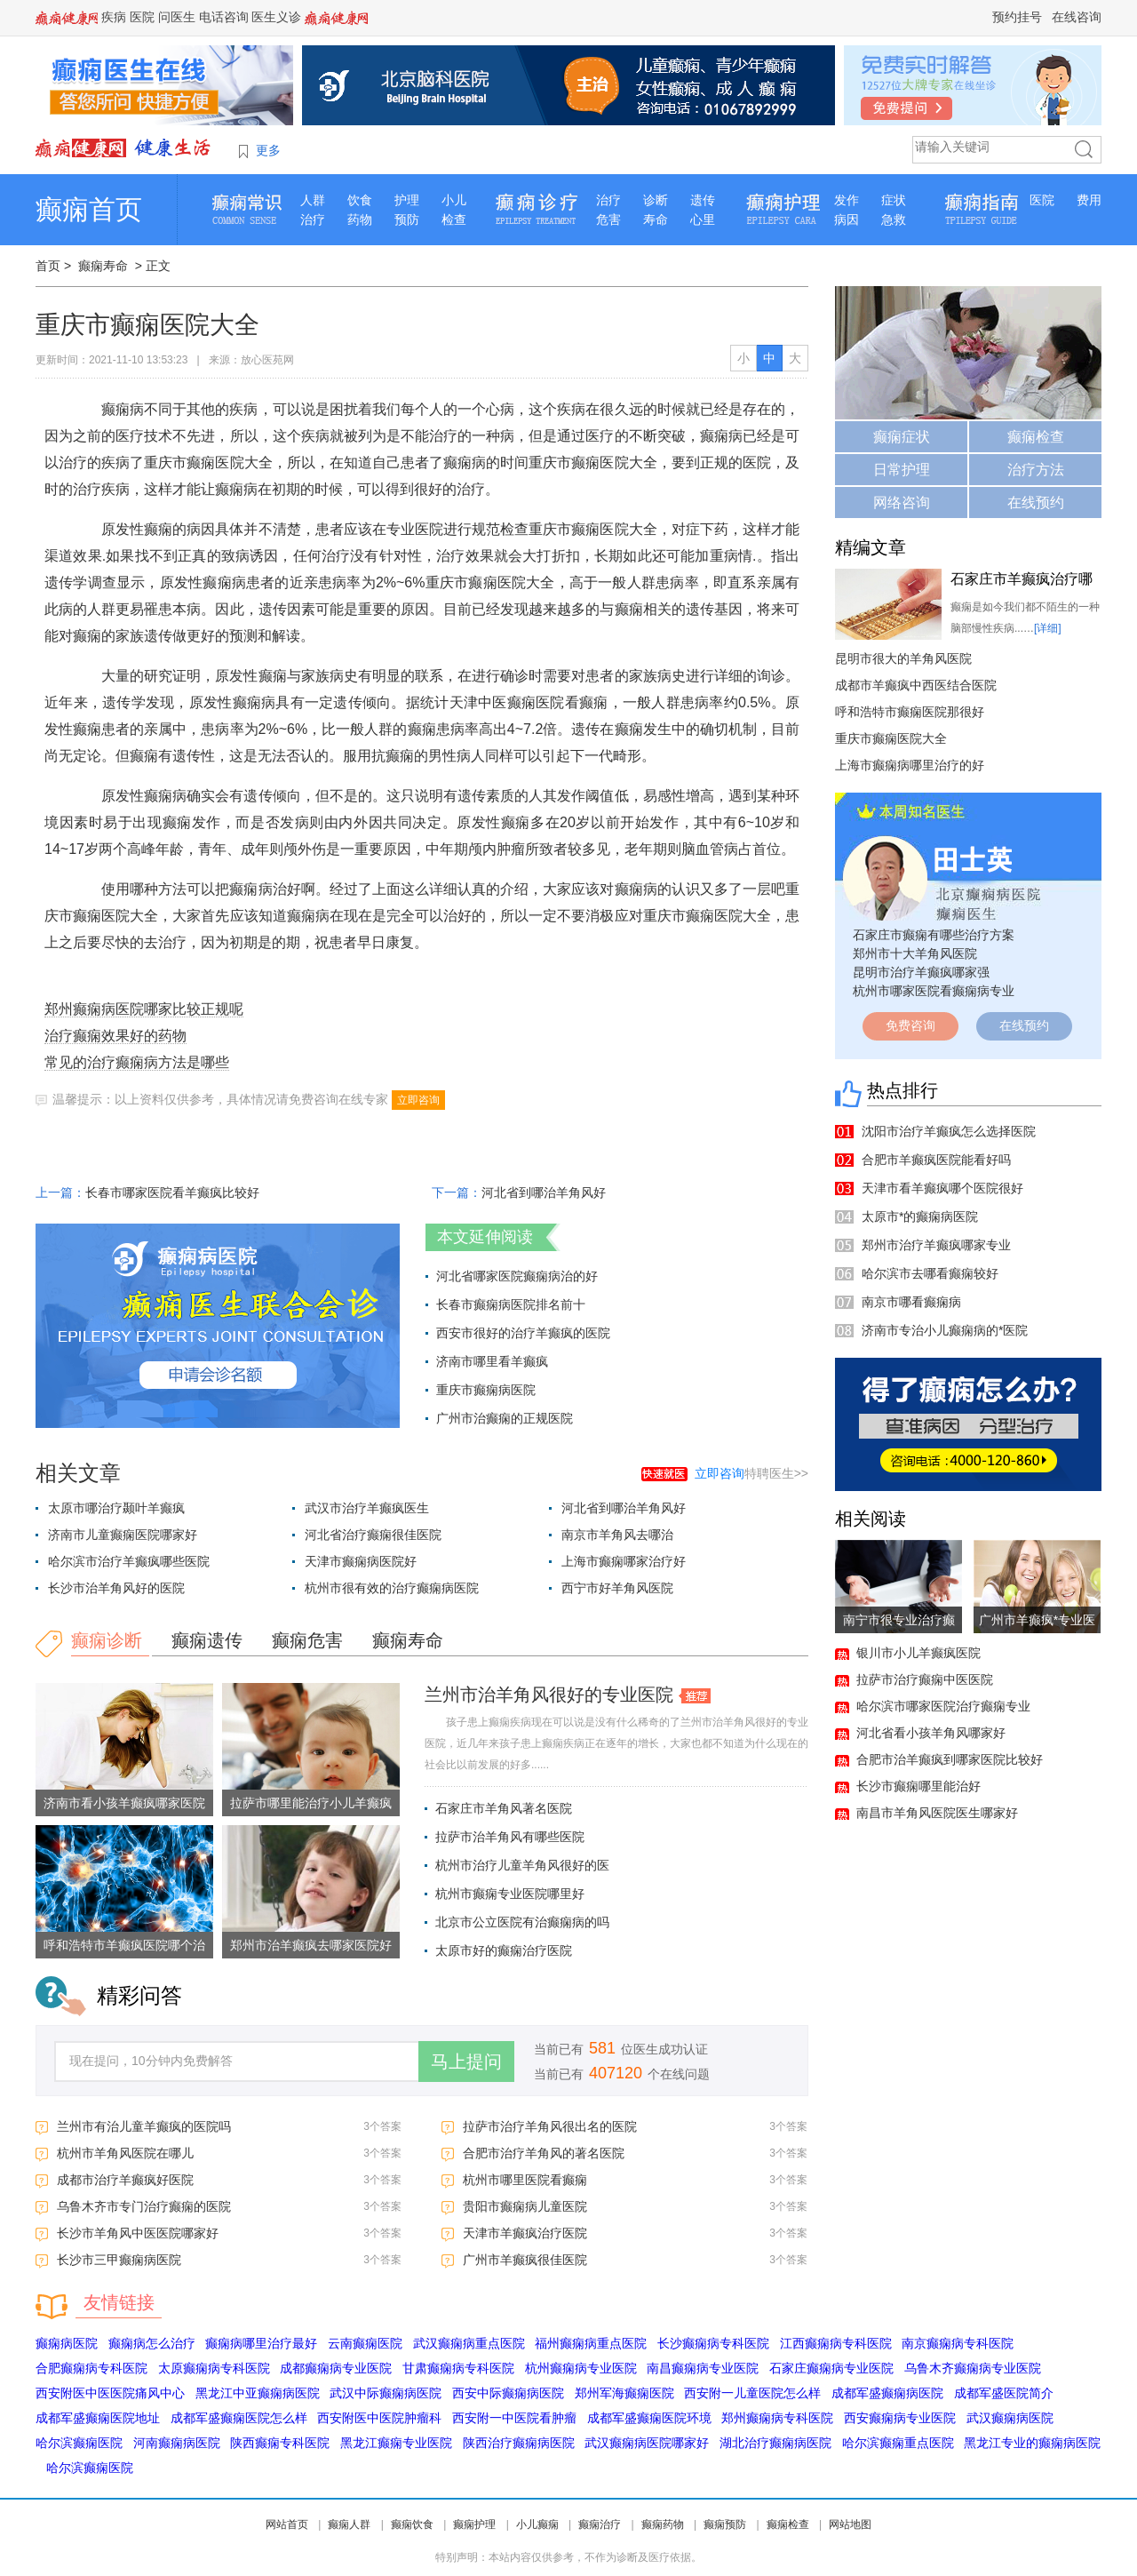 This screenshot has width=1137, height=2576. Describe the element at coordinates (945, 1330) in the screenshot. I see `济南市专治小儿癫痫病的*医院` at that location.